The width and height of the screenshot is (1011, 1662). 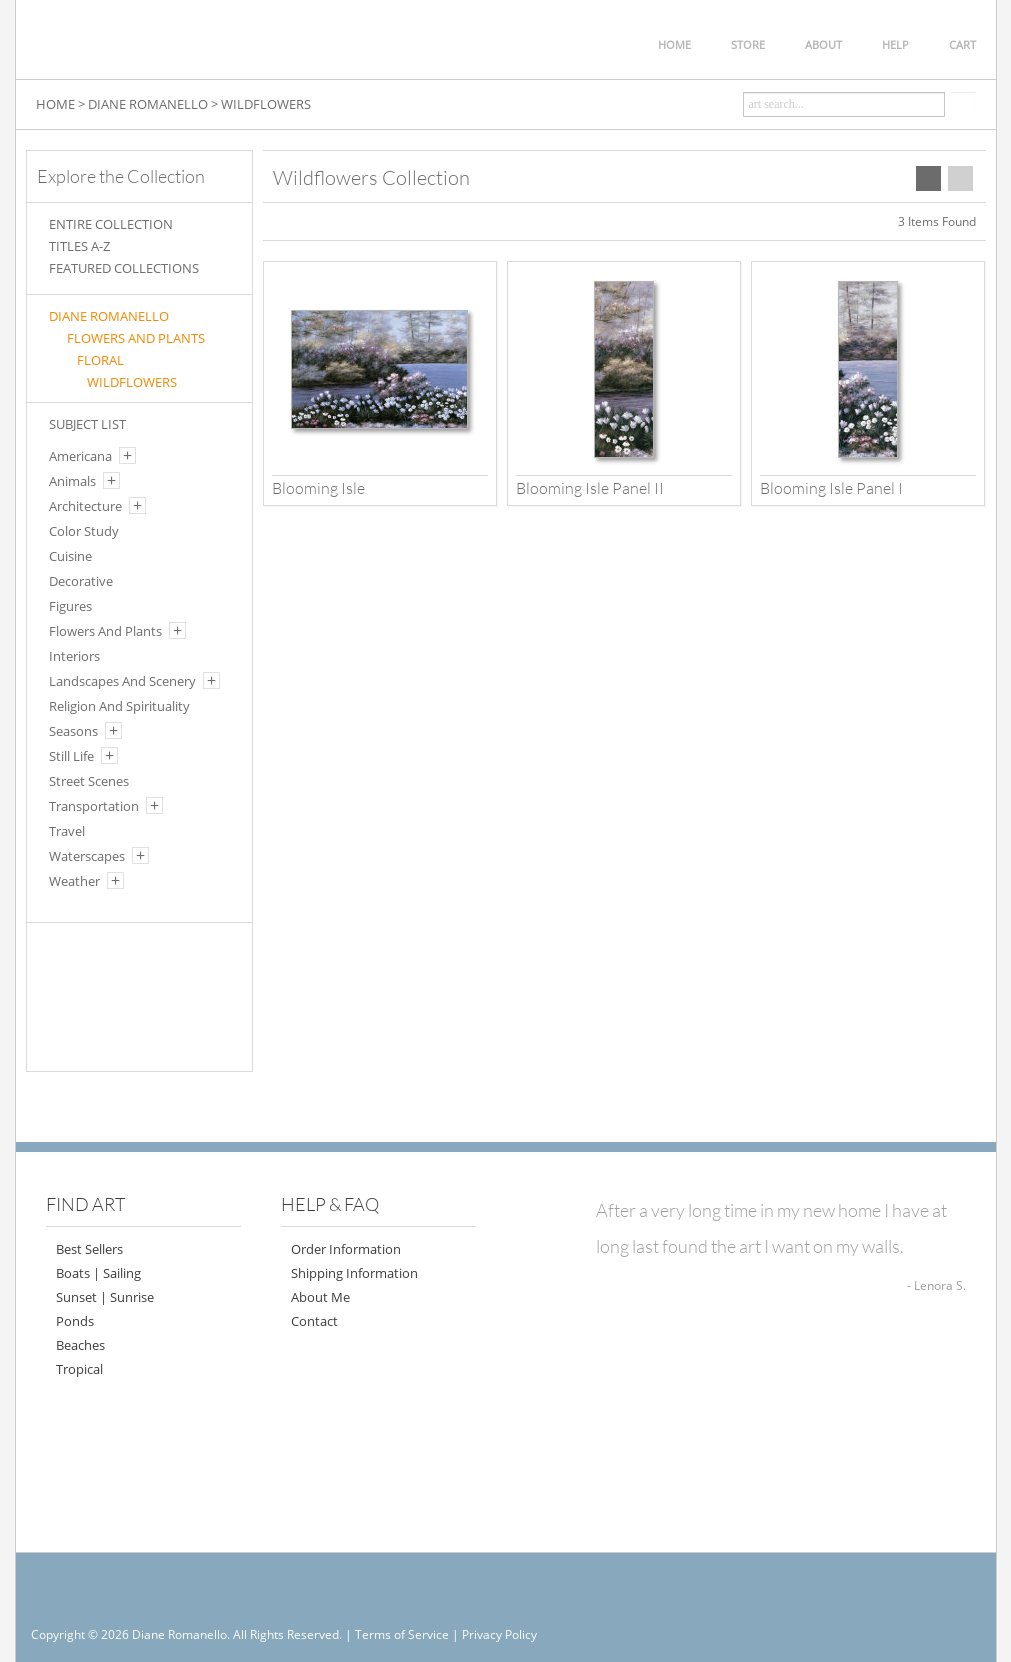 What do you see at coordinates (748, 44) in the screenshot?
I see `STORE` at bounding box center [748, 44].